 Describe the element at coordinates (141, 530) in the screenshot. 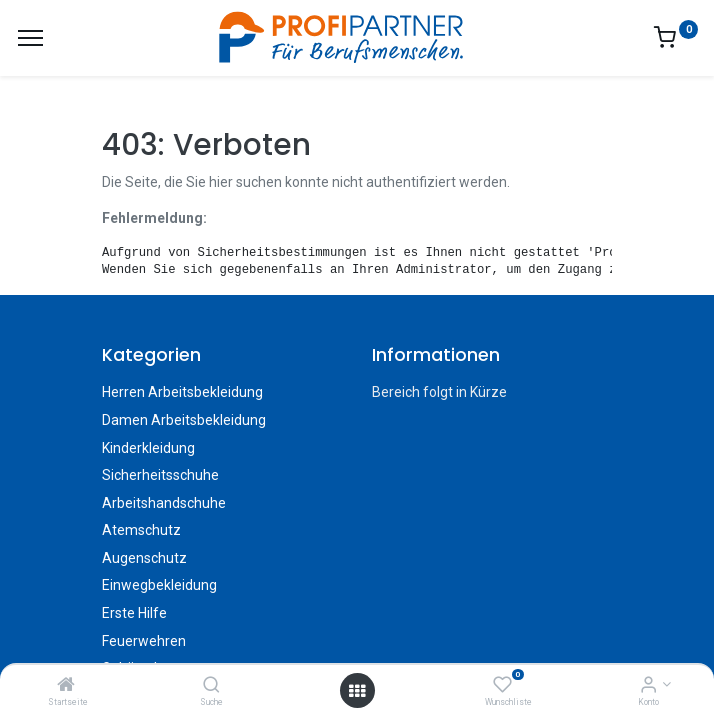

I see `Atemschutz` at that location.